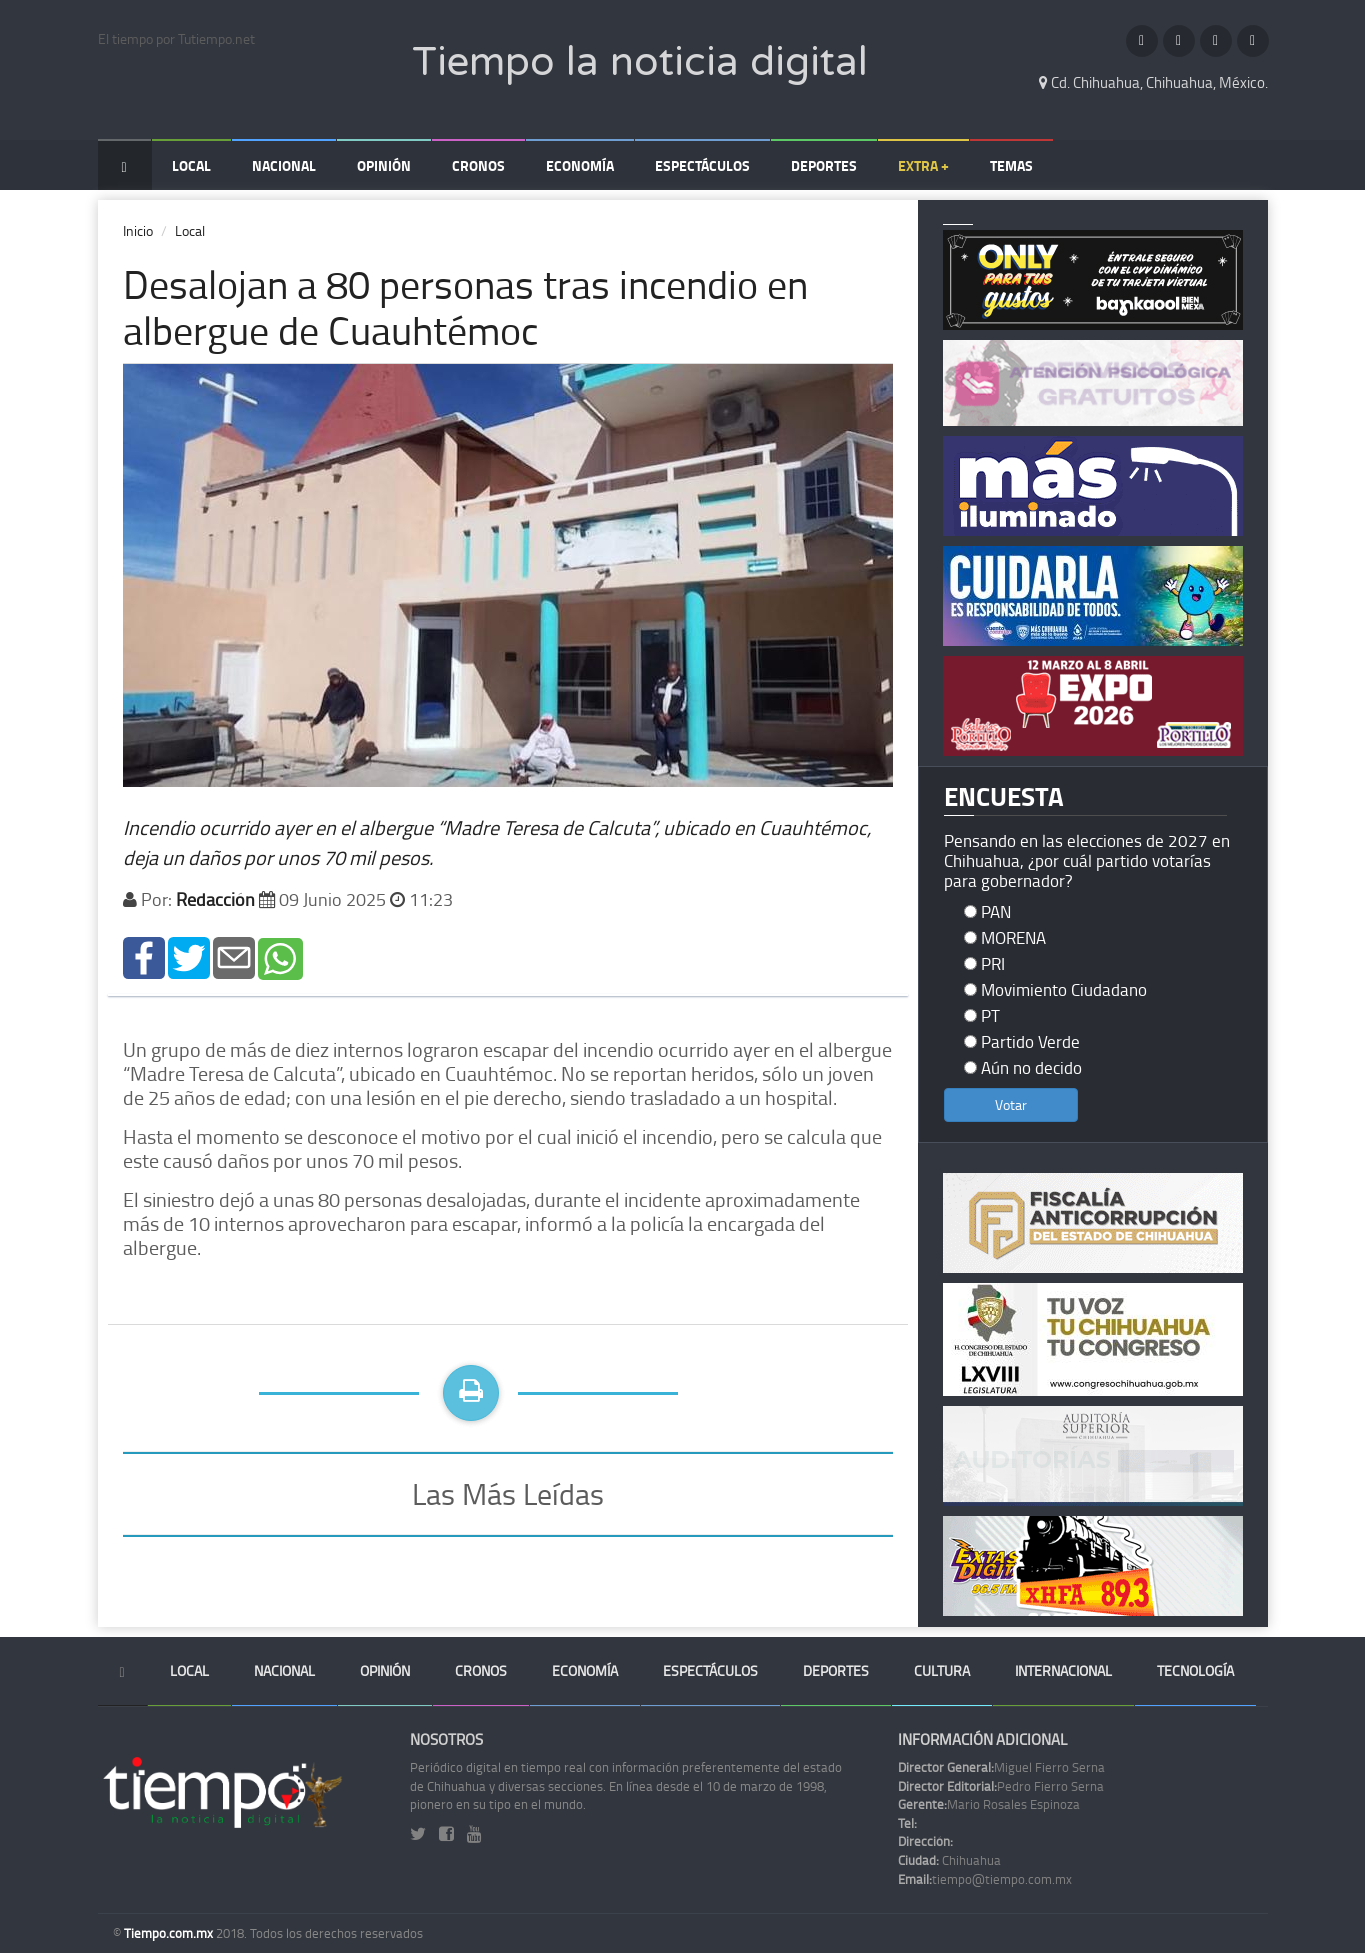 This screenshot has width=1365, height=1953. I want to click on Economía, so click(580, 165).